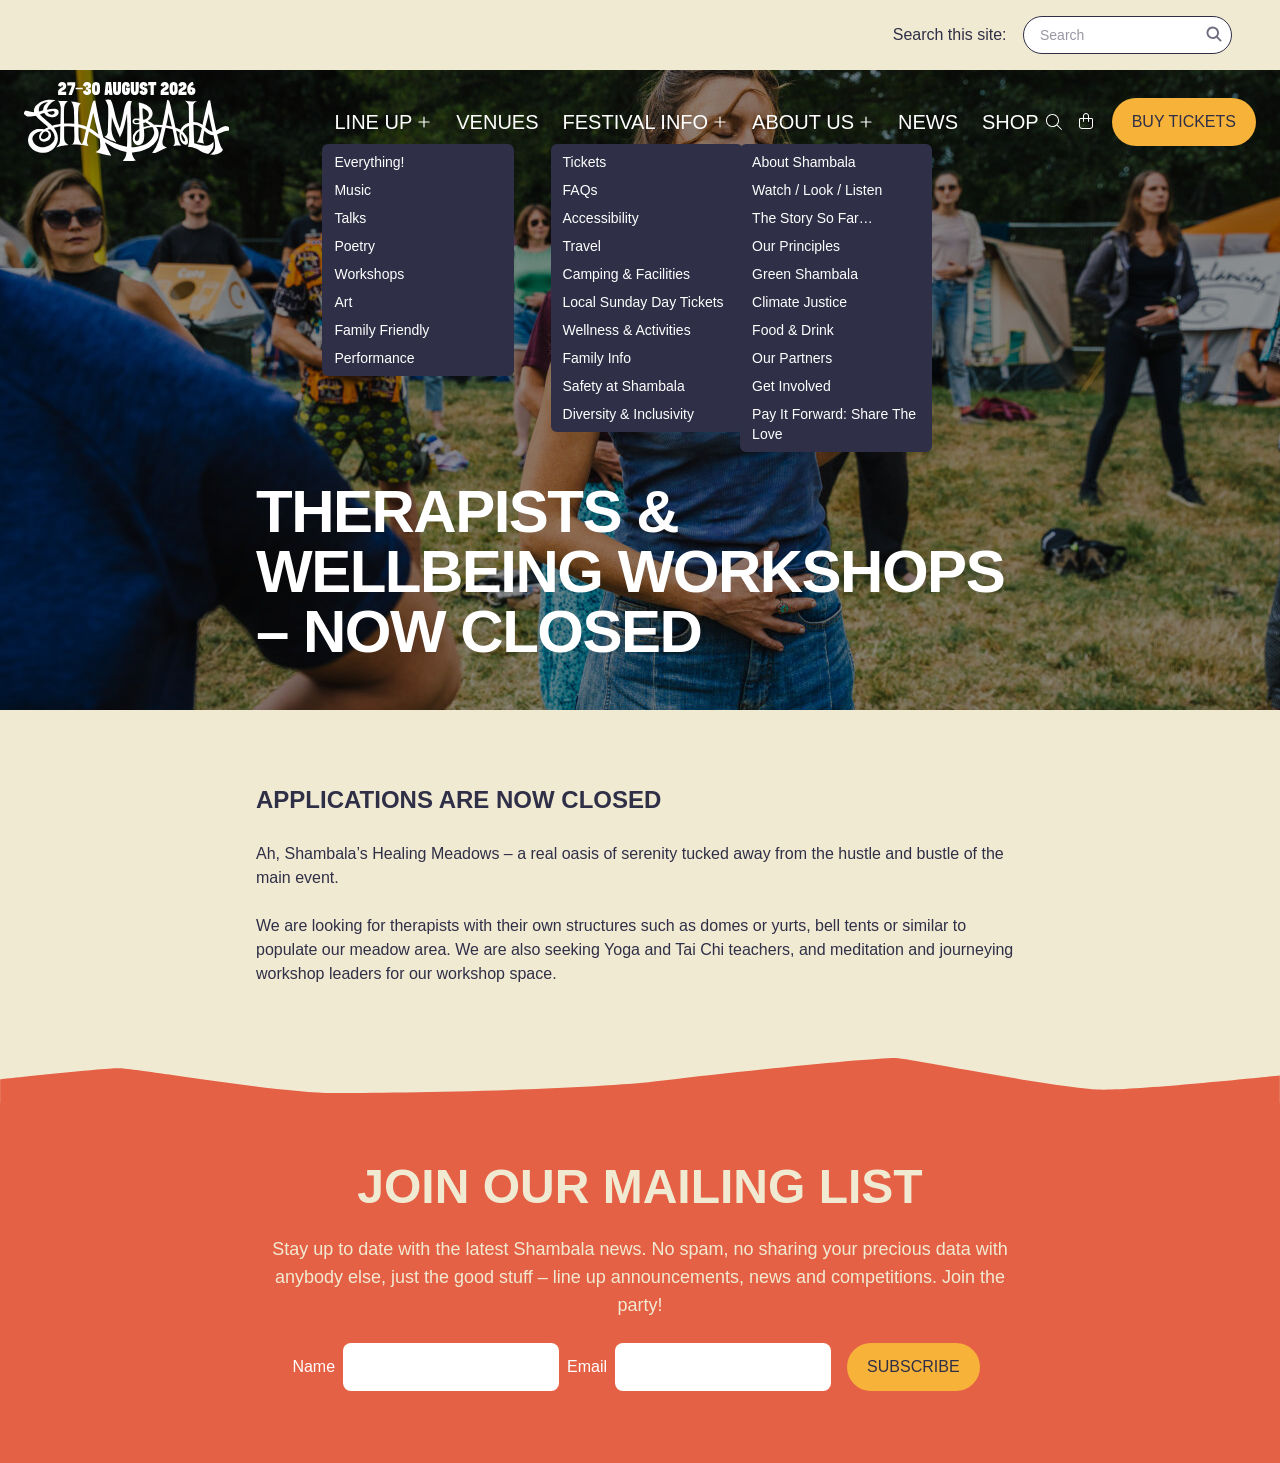 The width and height of the screenshot is (1280, 1463). What do you see at coordinates (601, 218) in the screenshot?
I see `Accessibility [menuitem]` at bounding box center [601, 218].